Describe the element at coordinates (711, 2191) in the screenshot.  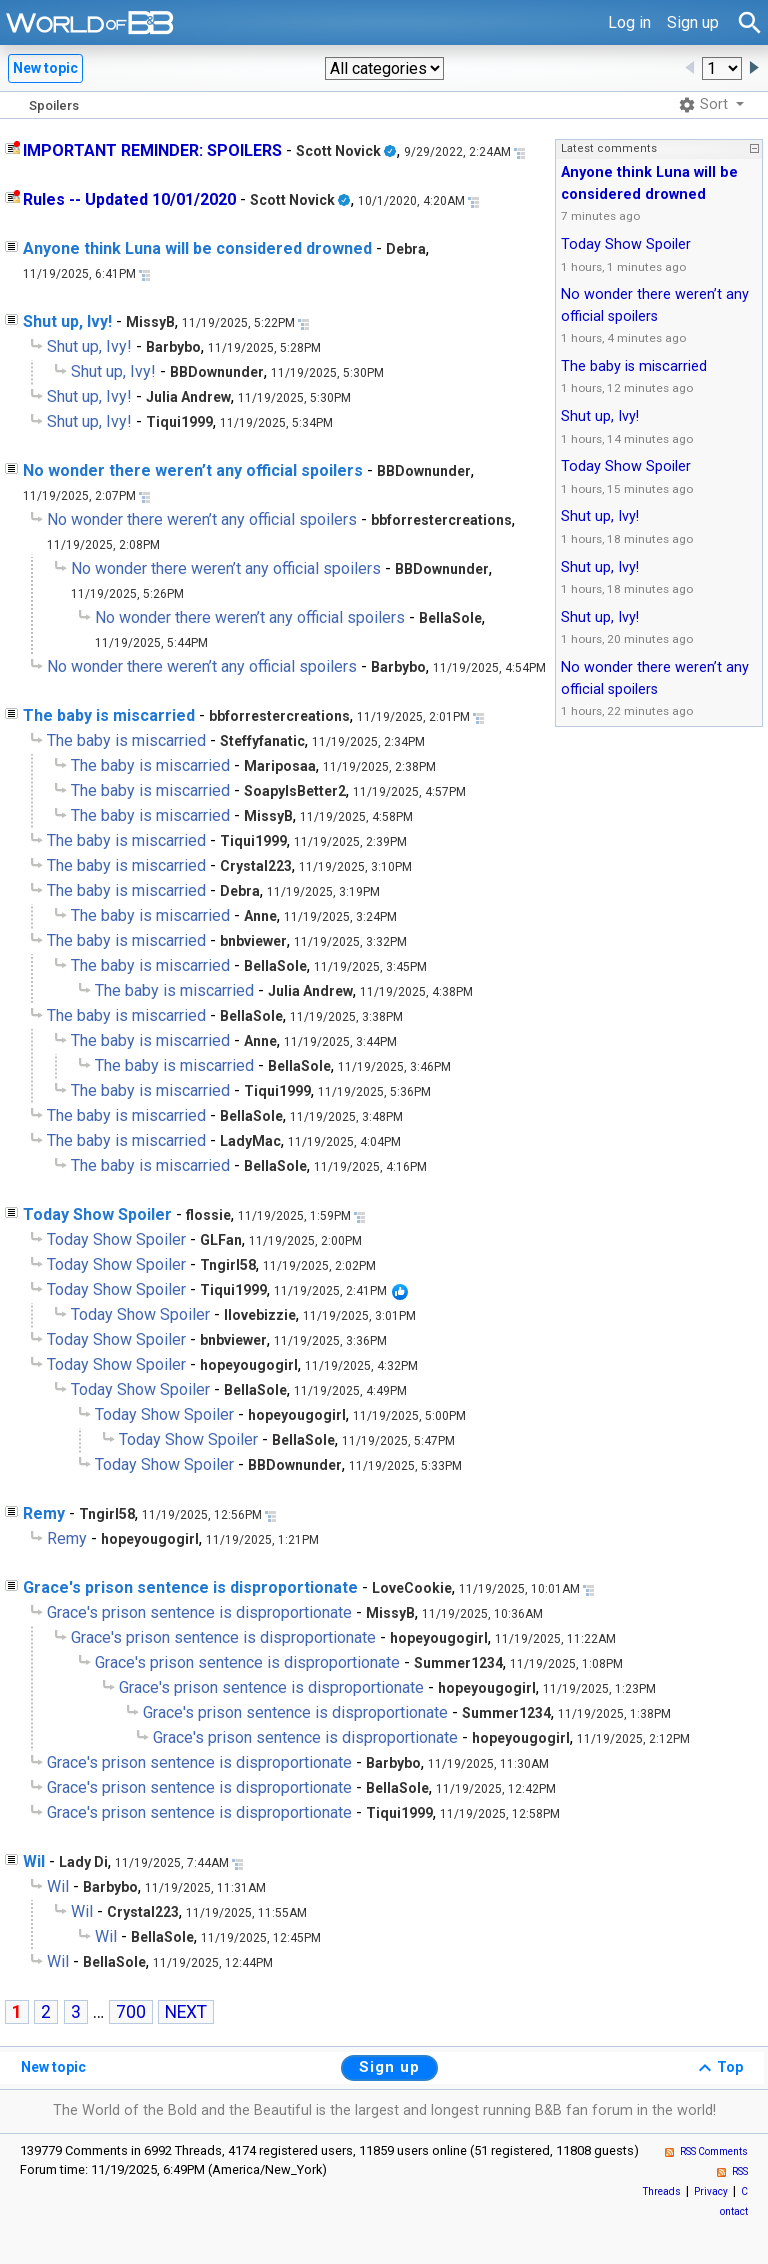
I see `Privacy` at that location.